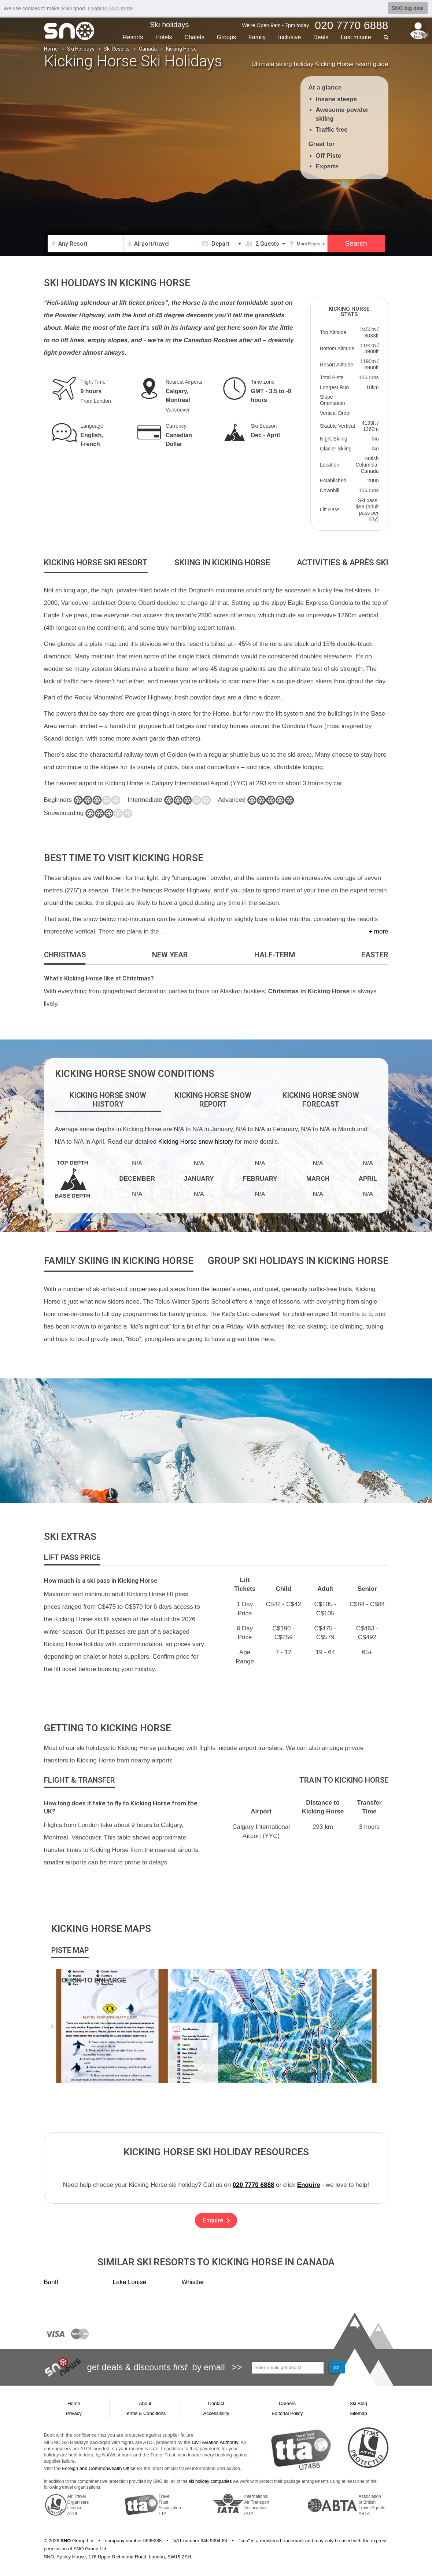 The height and width of the screenshot is (2576, 432). Describe the element at coordinates (210, 2481) in the screenshot. I see `ski holiday companies` at that location.